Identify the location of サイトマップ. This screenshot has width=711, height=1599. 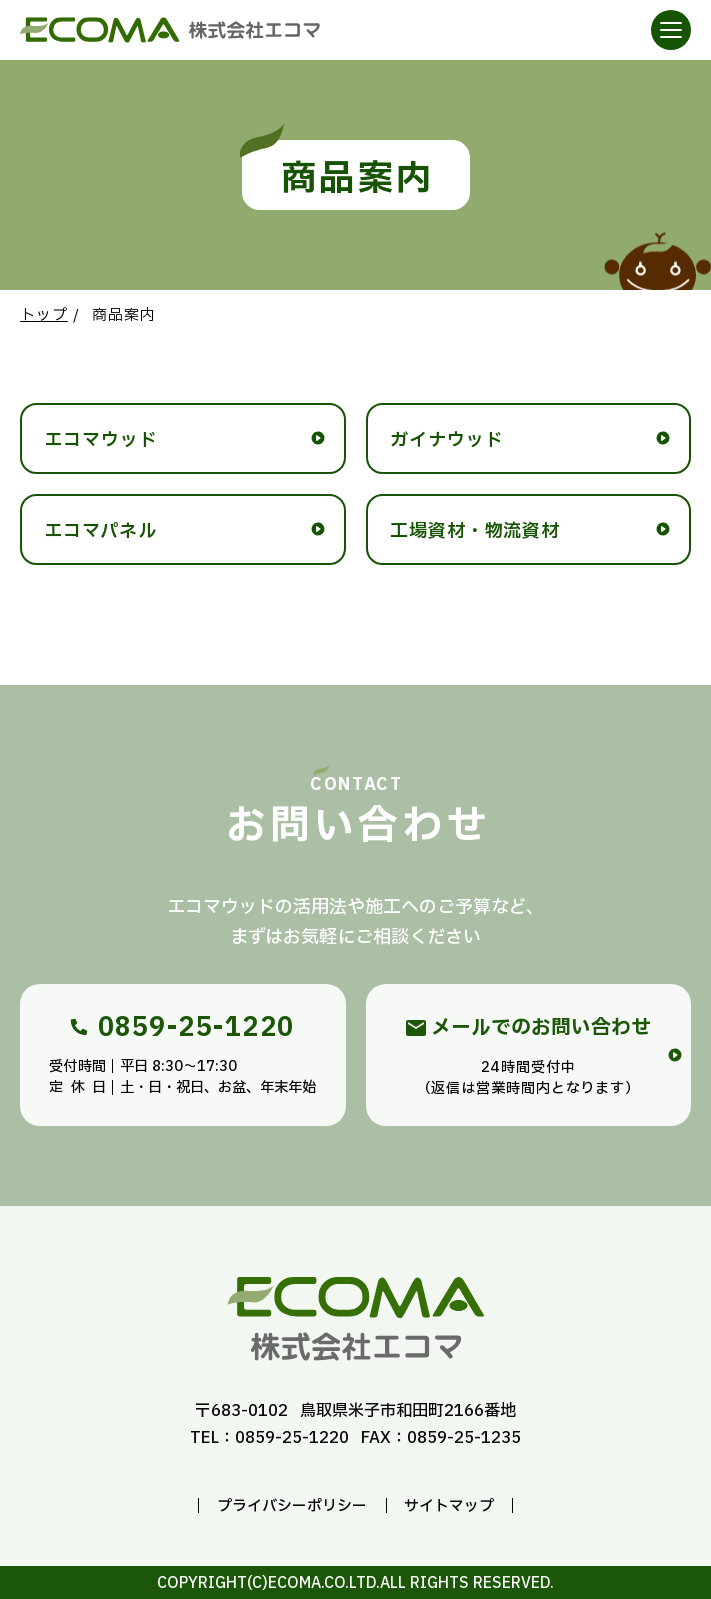
(449, 1506).